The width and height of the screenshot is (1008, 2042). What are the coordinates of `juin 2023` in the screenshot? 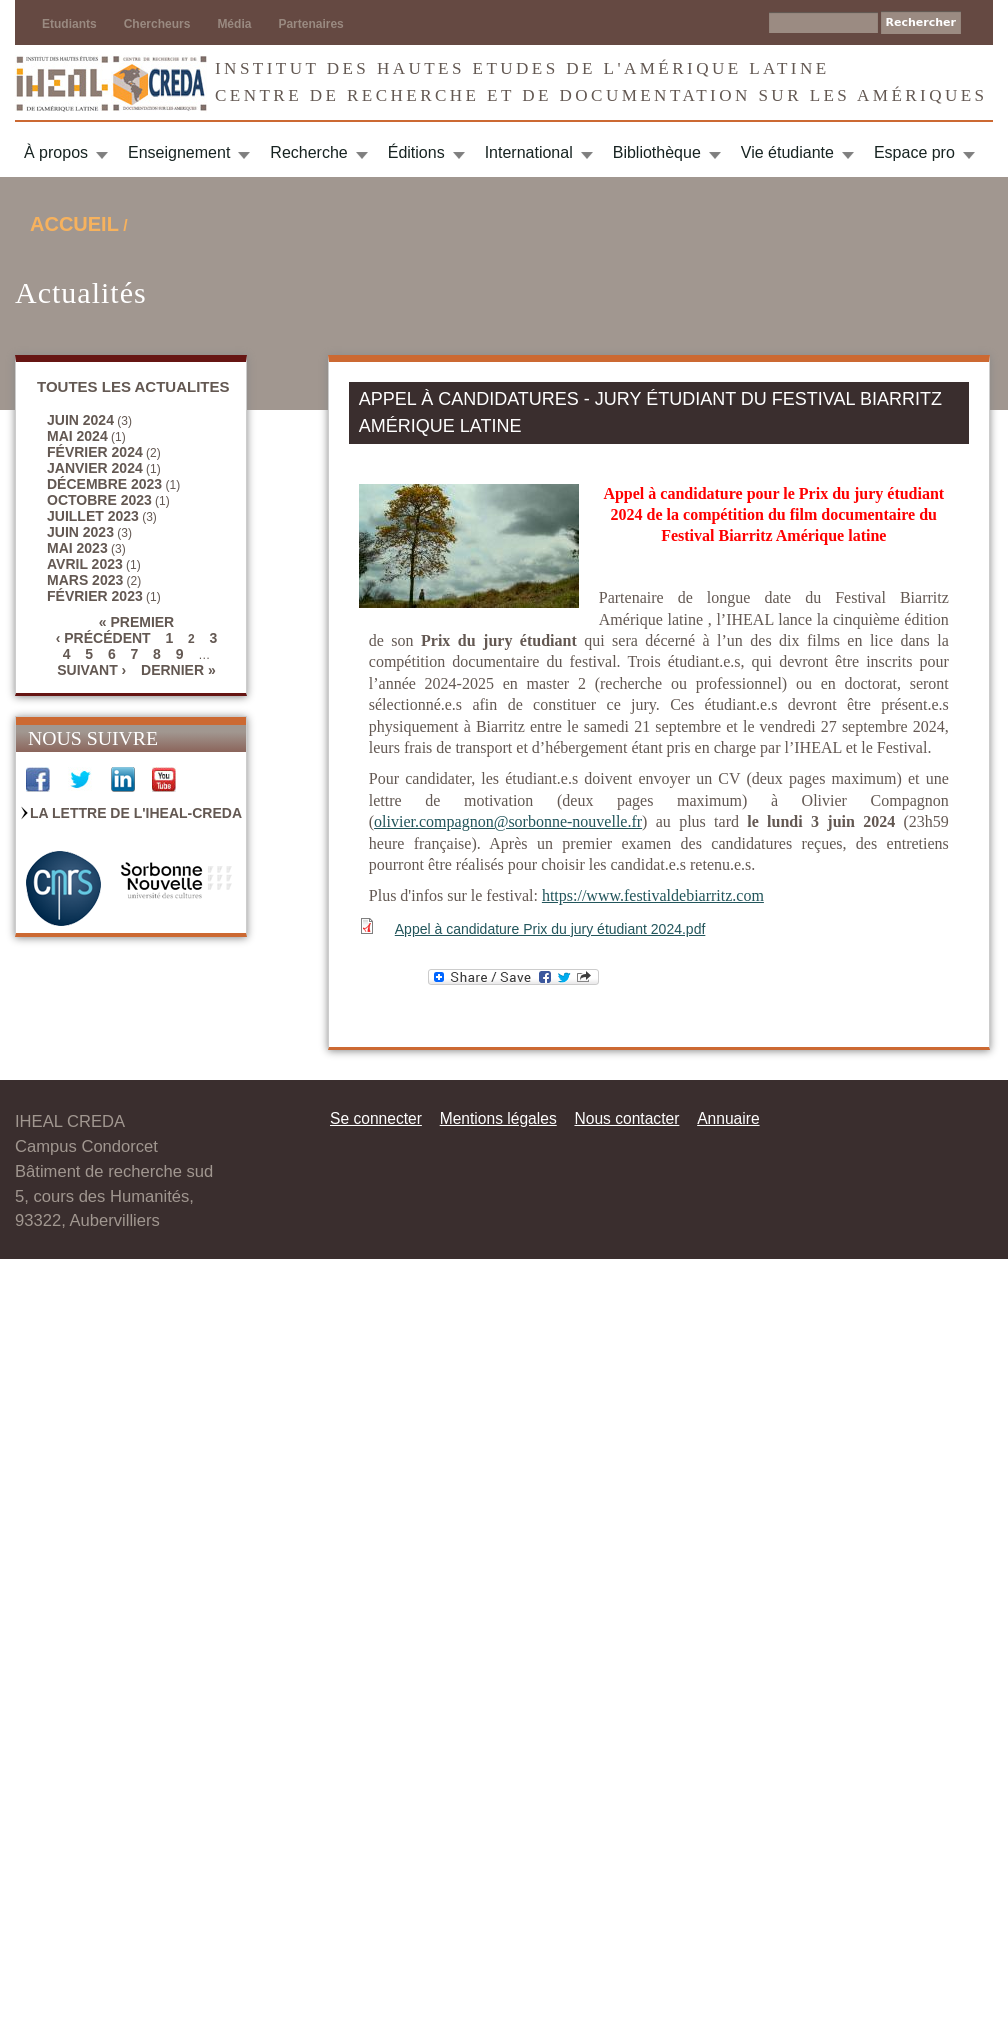 It's located at (80, 532).